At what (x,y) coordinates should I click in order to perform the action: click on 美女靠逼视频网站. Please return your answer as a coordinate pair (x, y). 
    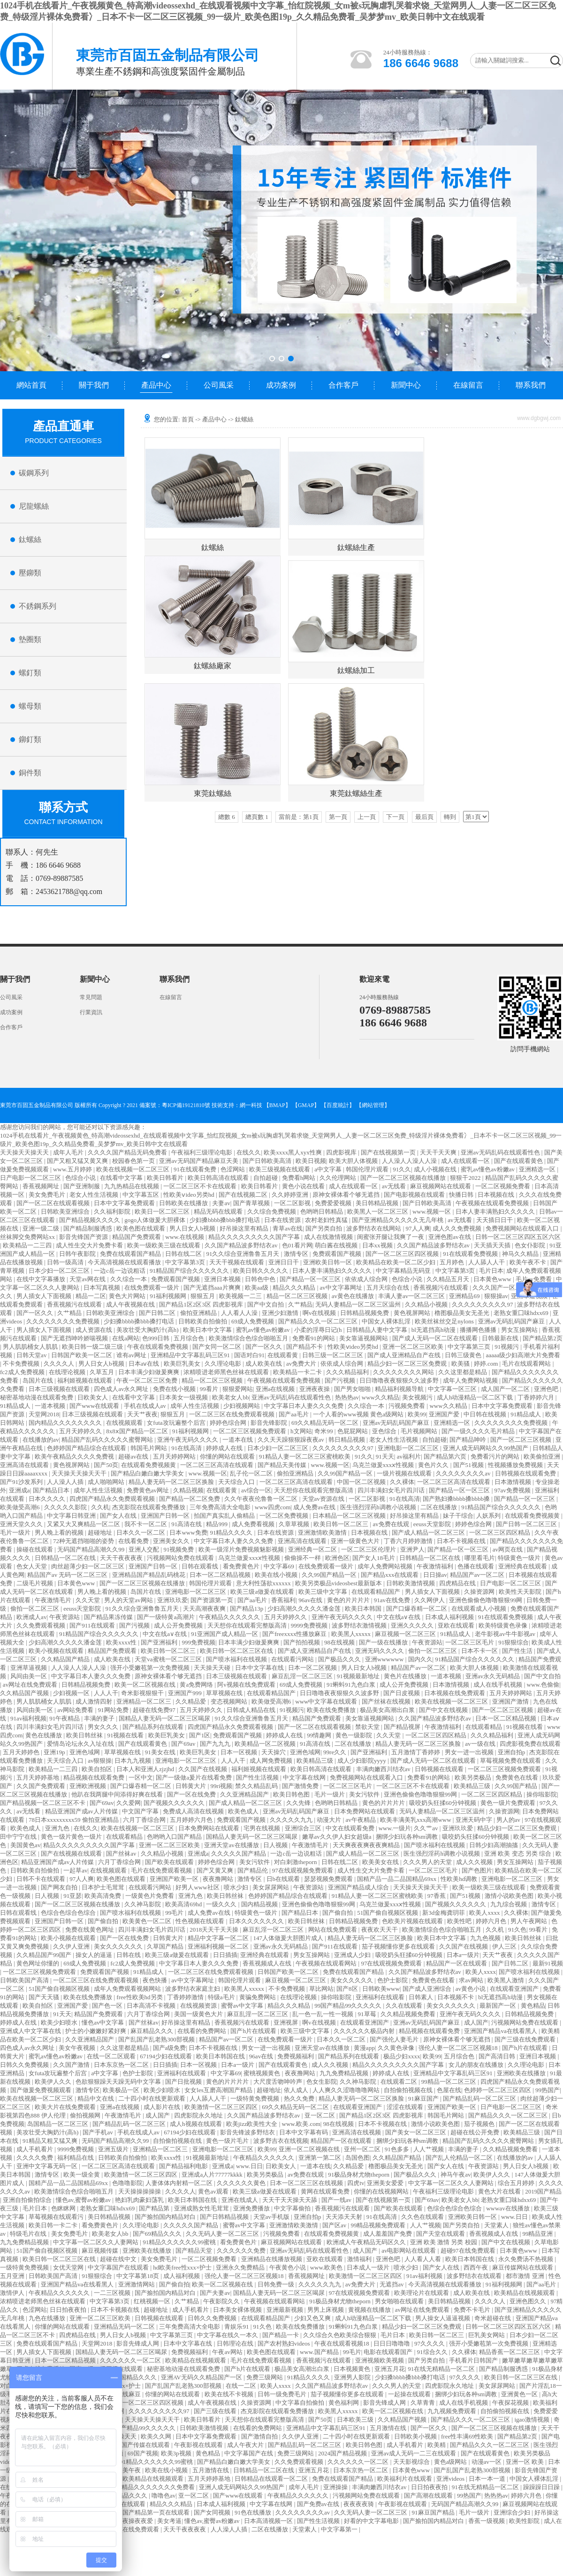
    Looking at the image, I should click on (364, 1338).